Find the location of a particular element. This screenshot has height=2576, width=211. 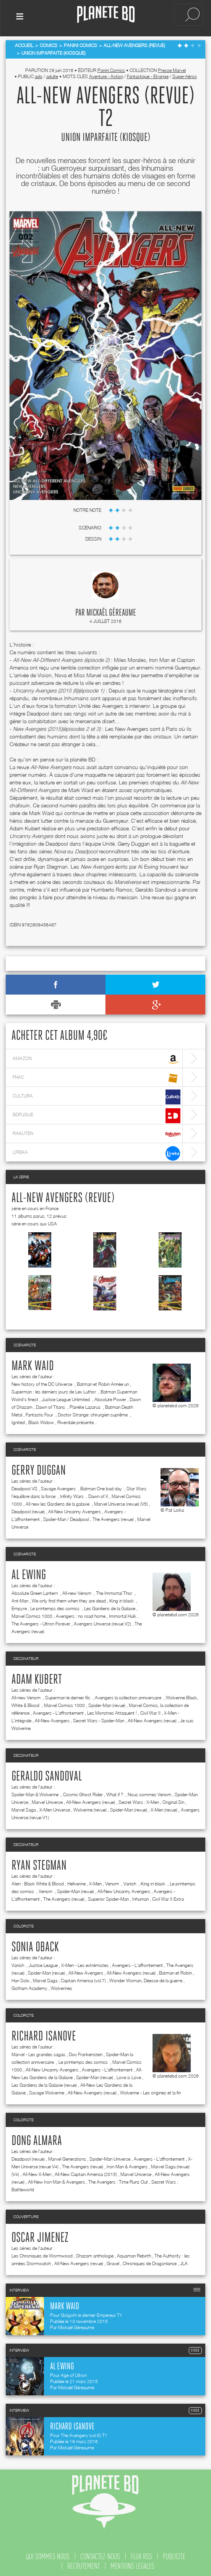

Avengers la collection anniversaire is located at coordinates (128, 1696).